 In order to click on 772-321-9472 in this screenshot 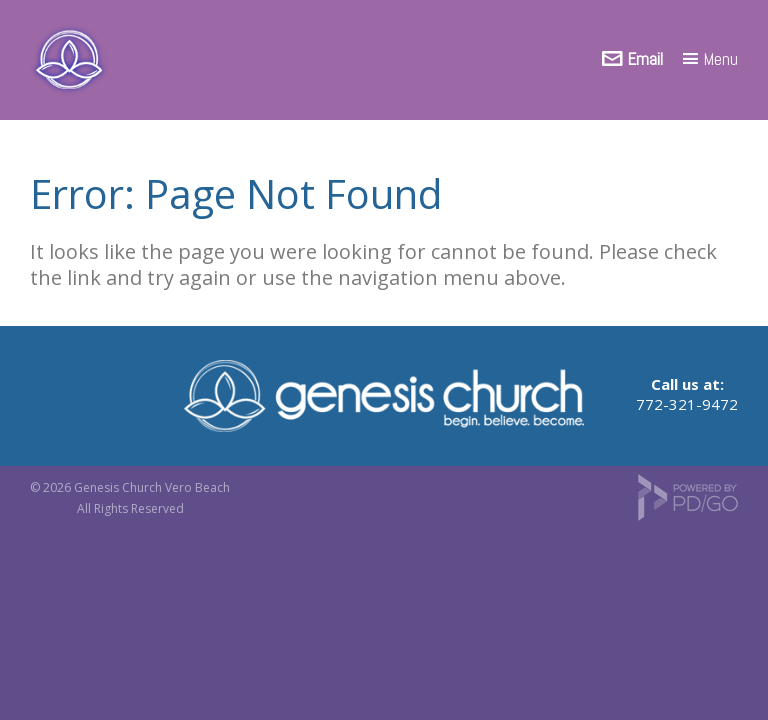, I will do `click(687, 404)`.